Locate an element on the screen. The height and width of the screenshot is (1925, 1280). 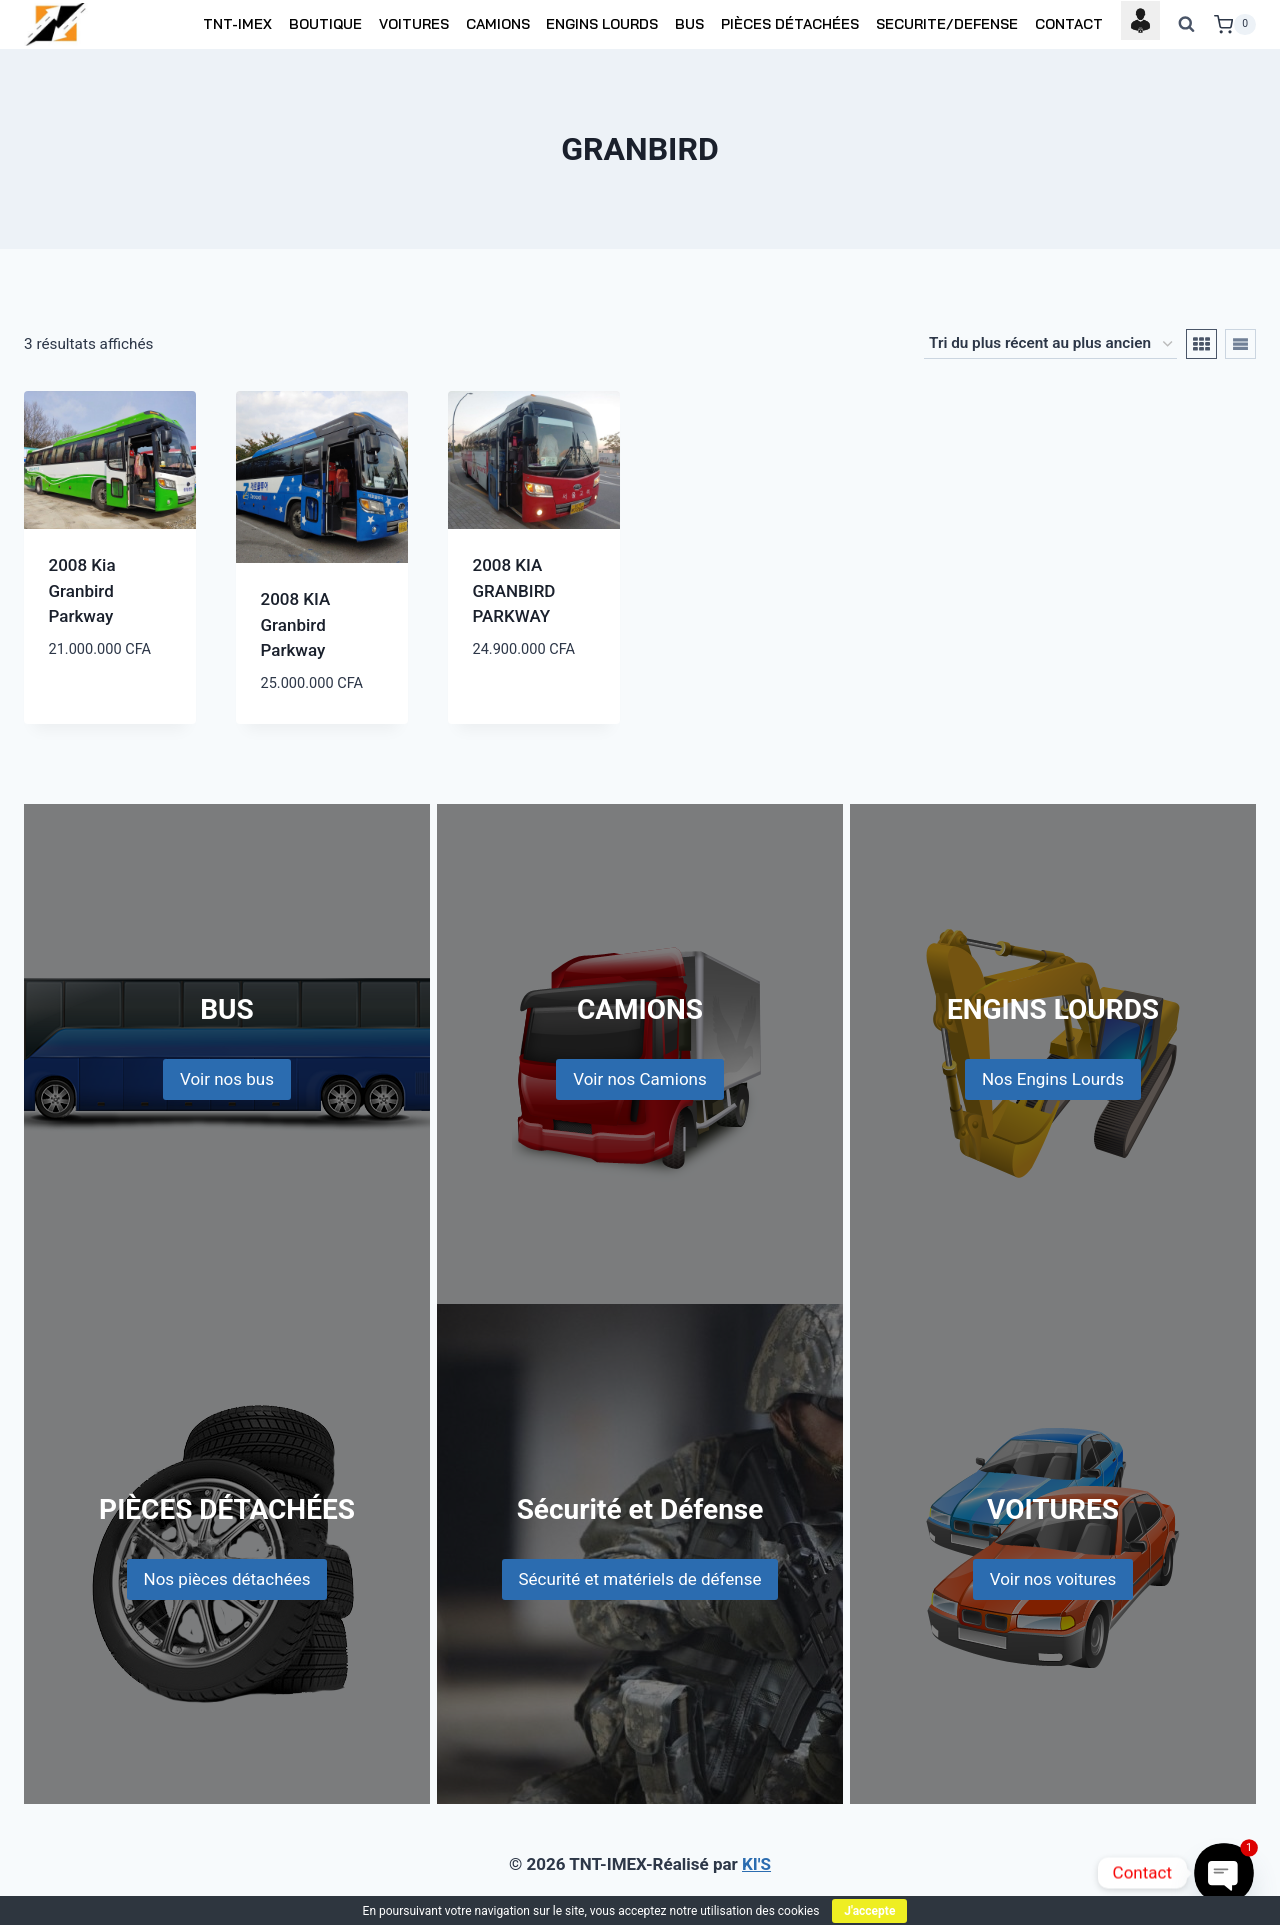
[Commande] is located at coordinates (1050, 344).